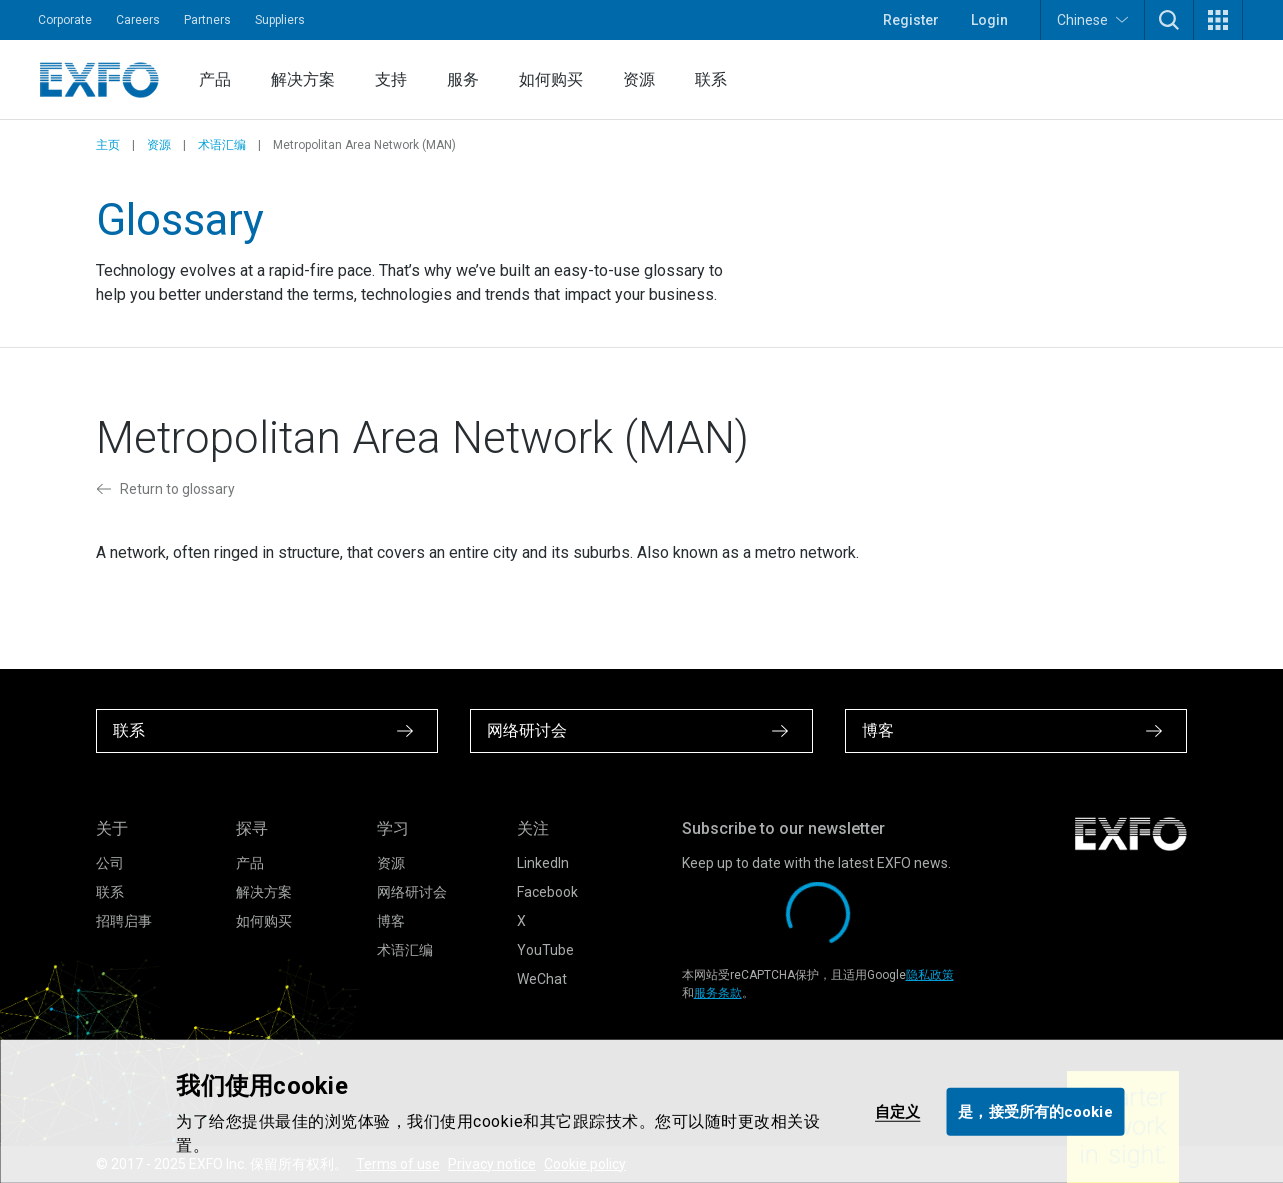  What do you see at coordinates (718, 993) in the screenshot?
I see `服务条款` at bounding box center [718, 993].